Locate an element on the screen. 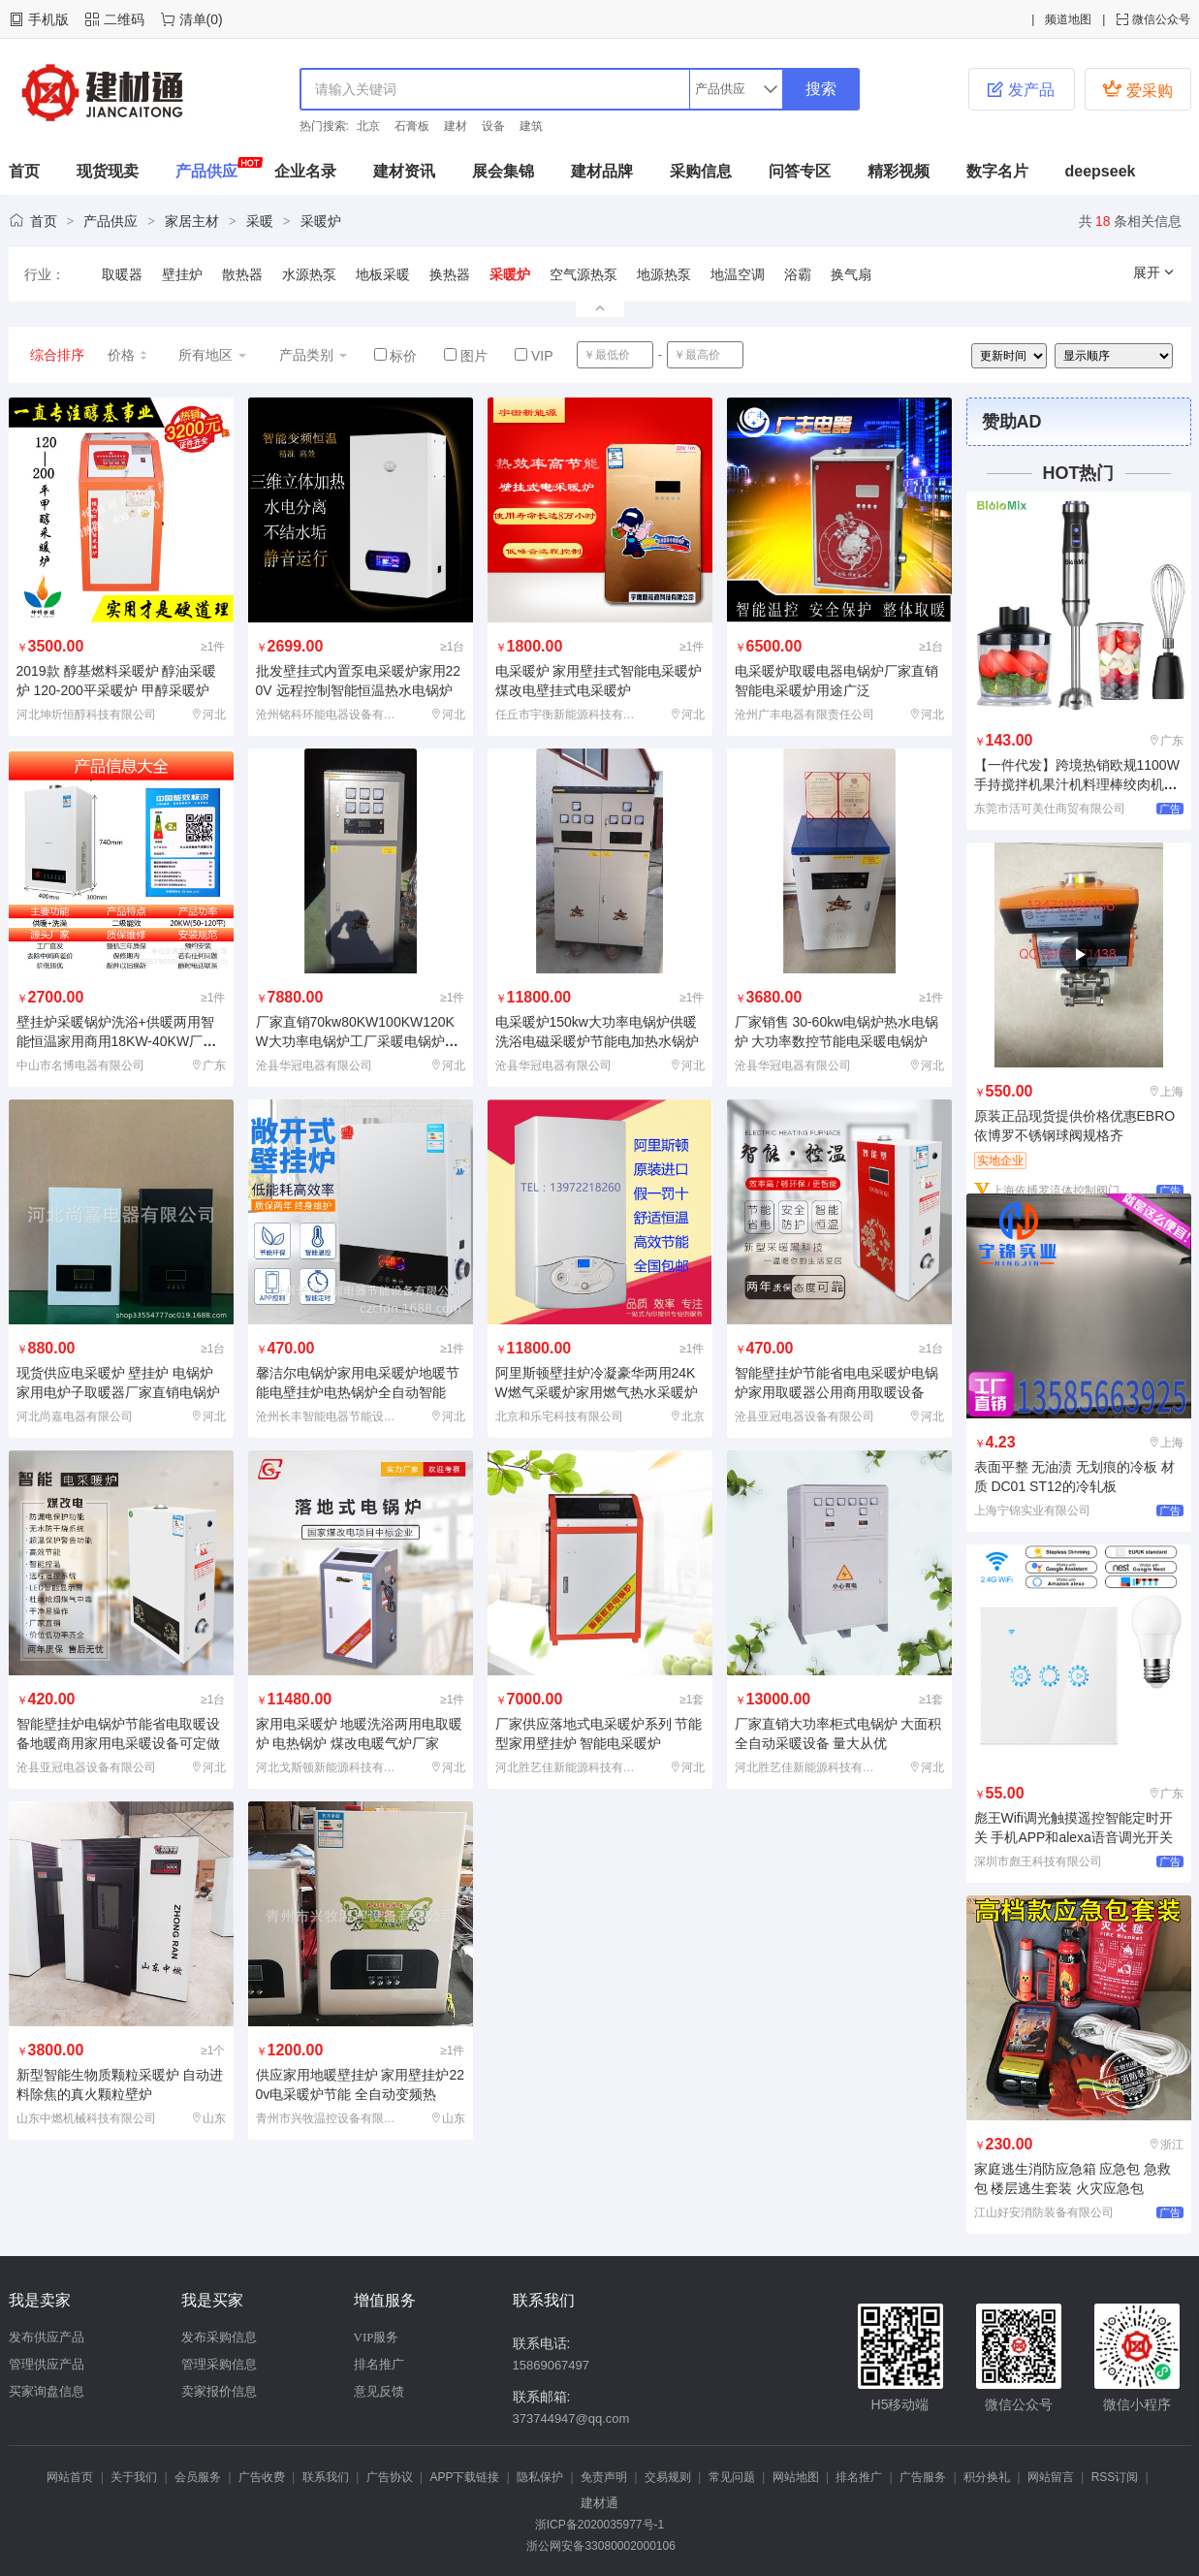 The height and width of the screenshot is (2576, 1199). 石膏板 is located at coordinates (411, 126).